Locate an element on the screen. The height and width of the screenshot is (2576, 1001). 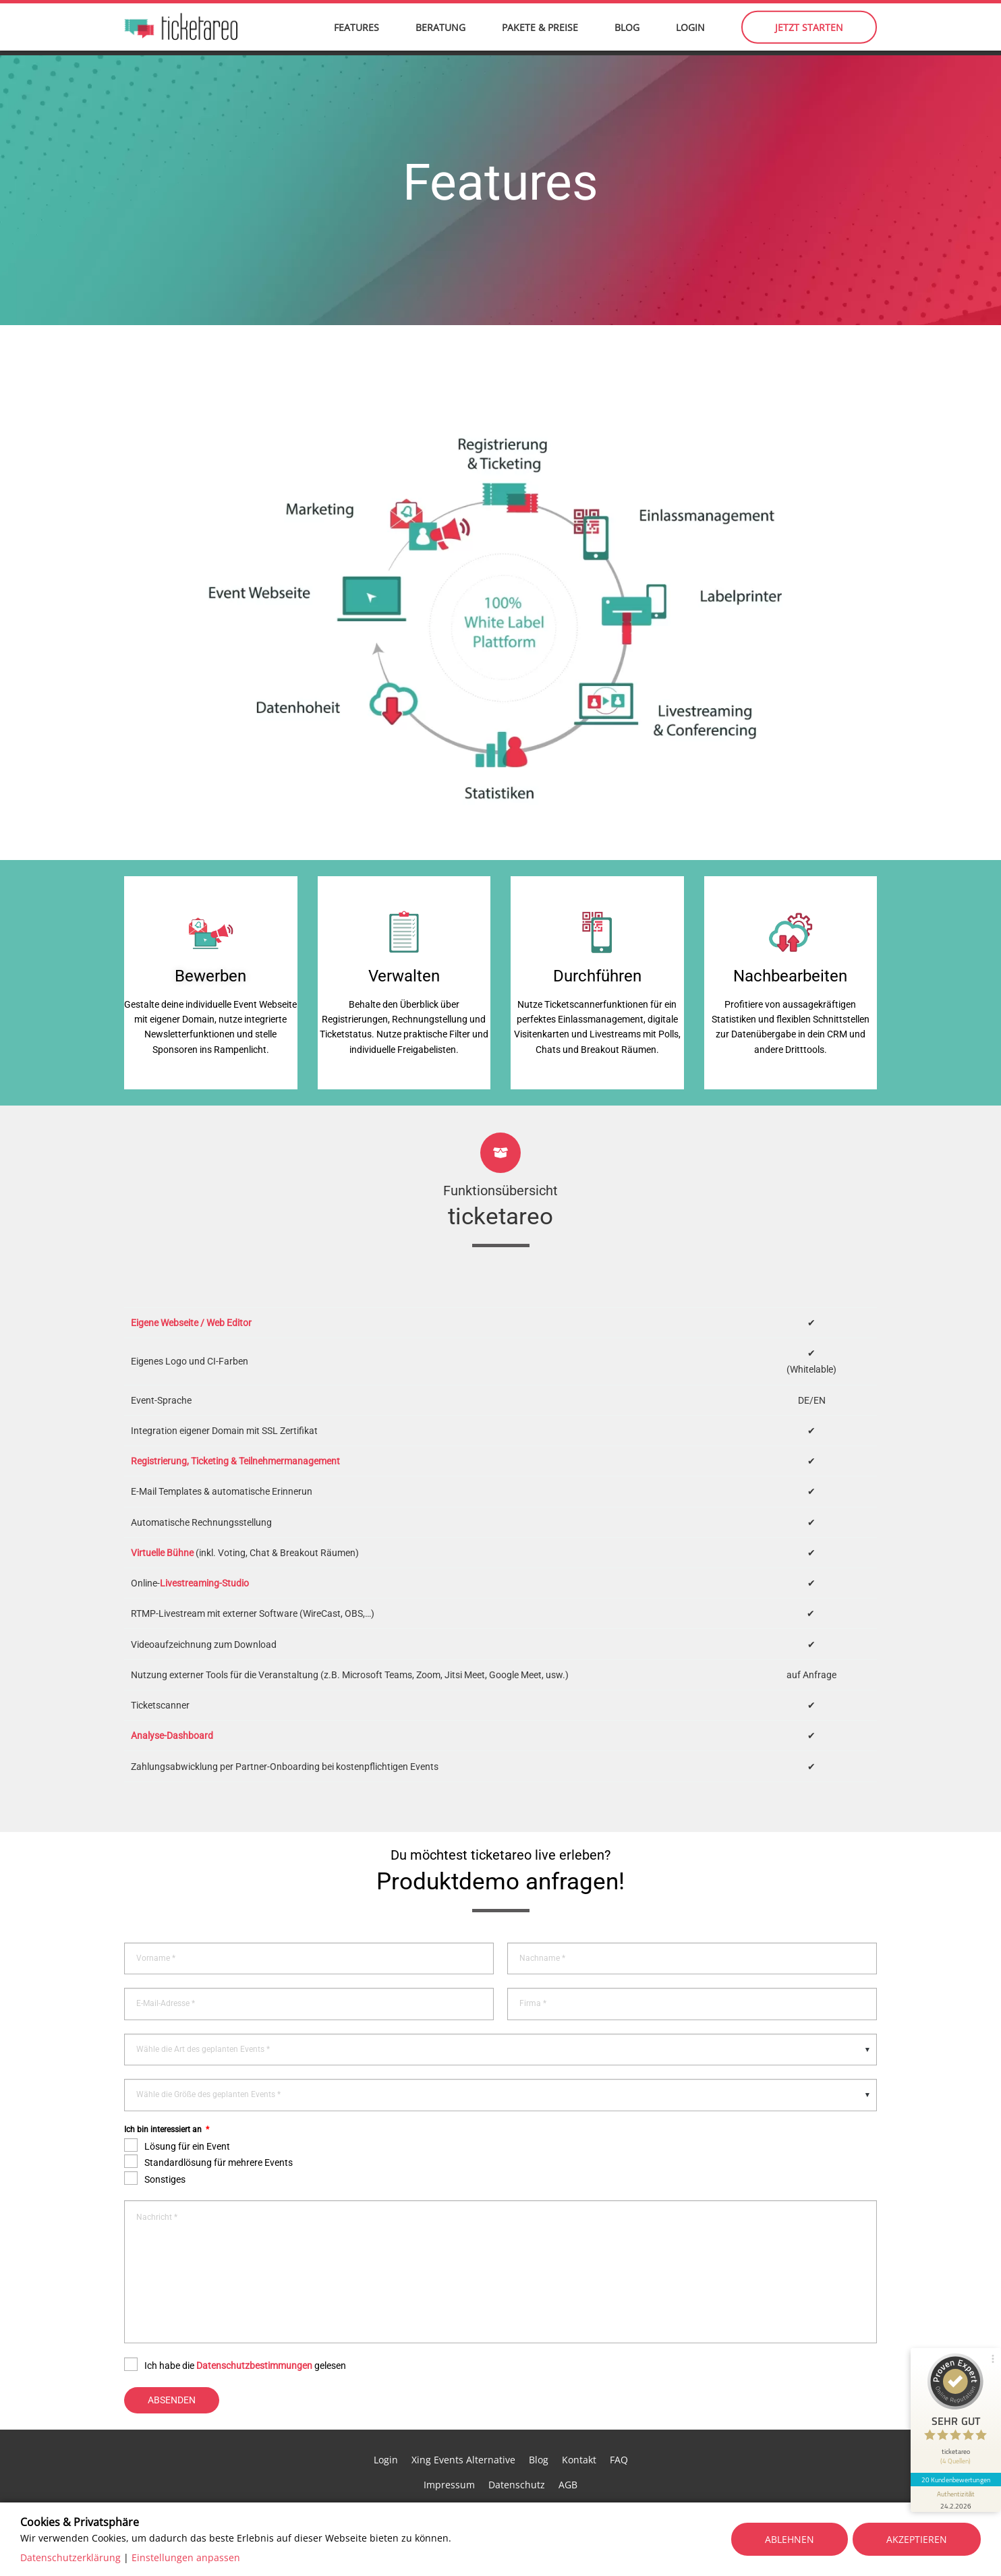
Jetzt starten is located at coordinates (809, 34).